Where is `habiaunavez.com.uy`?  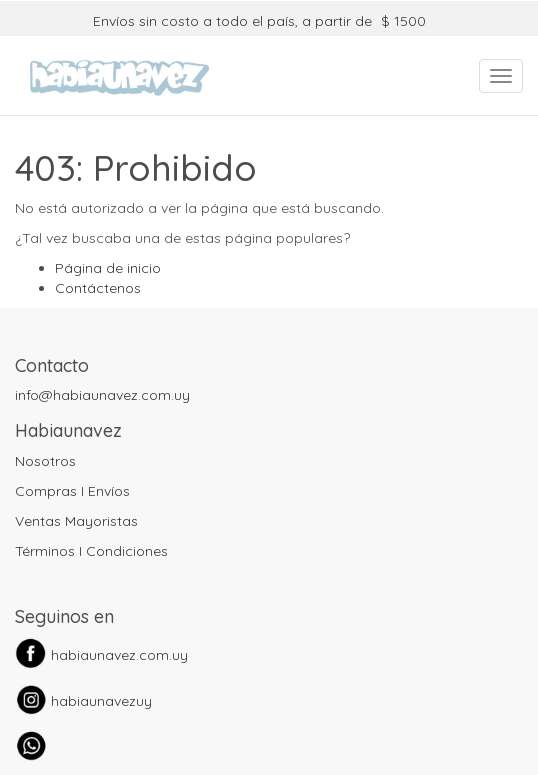
habiaunavez.com.uy is located at coordinates (119, 655).